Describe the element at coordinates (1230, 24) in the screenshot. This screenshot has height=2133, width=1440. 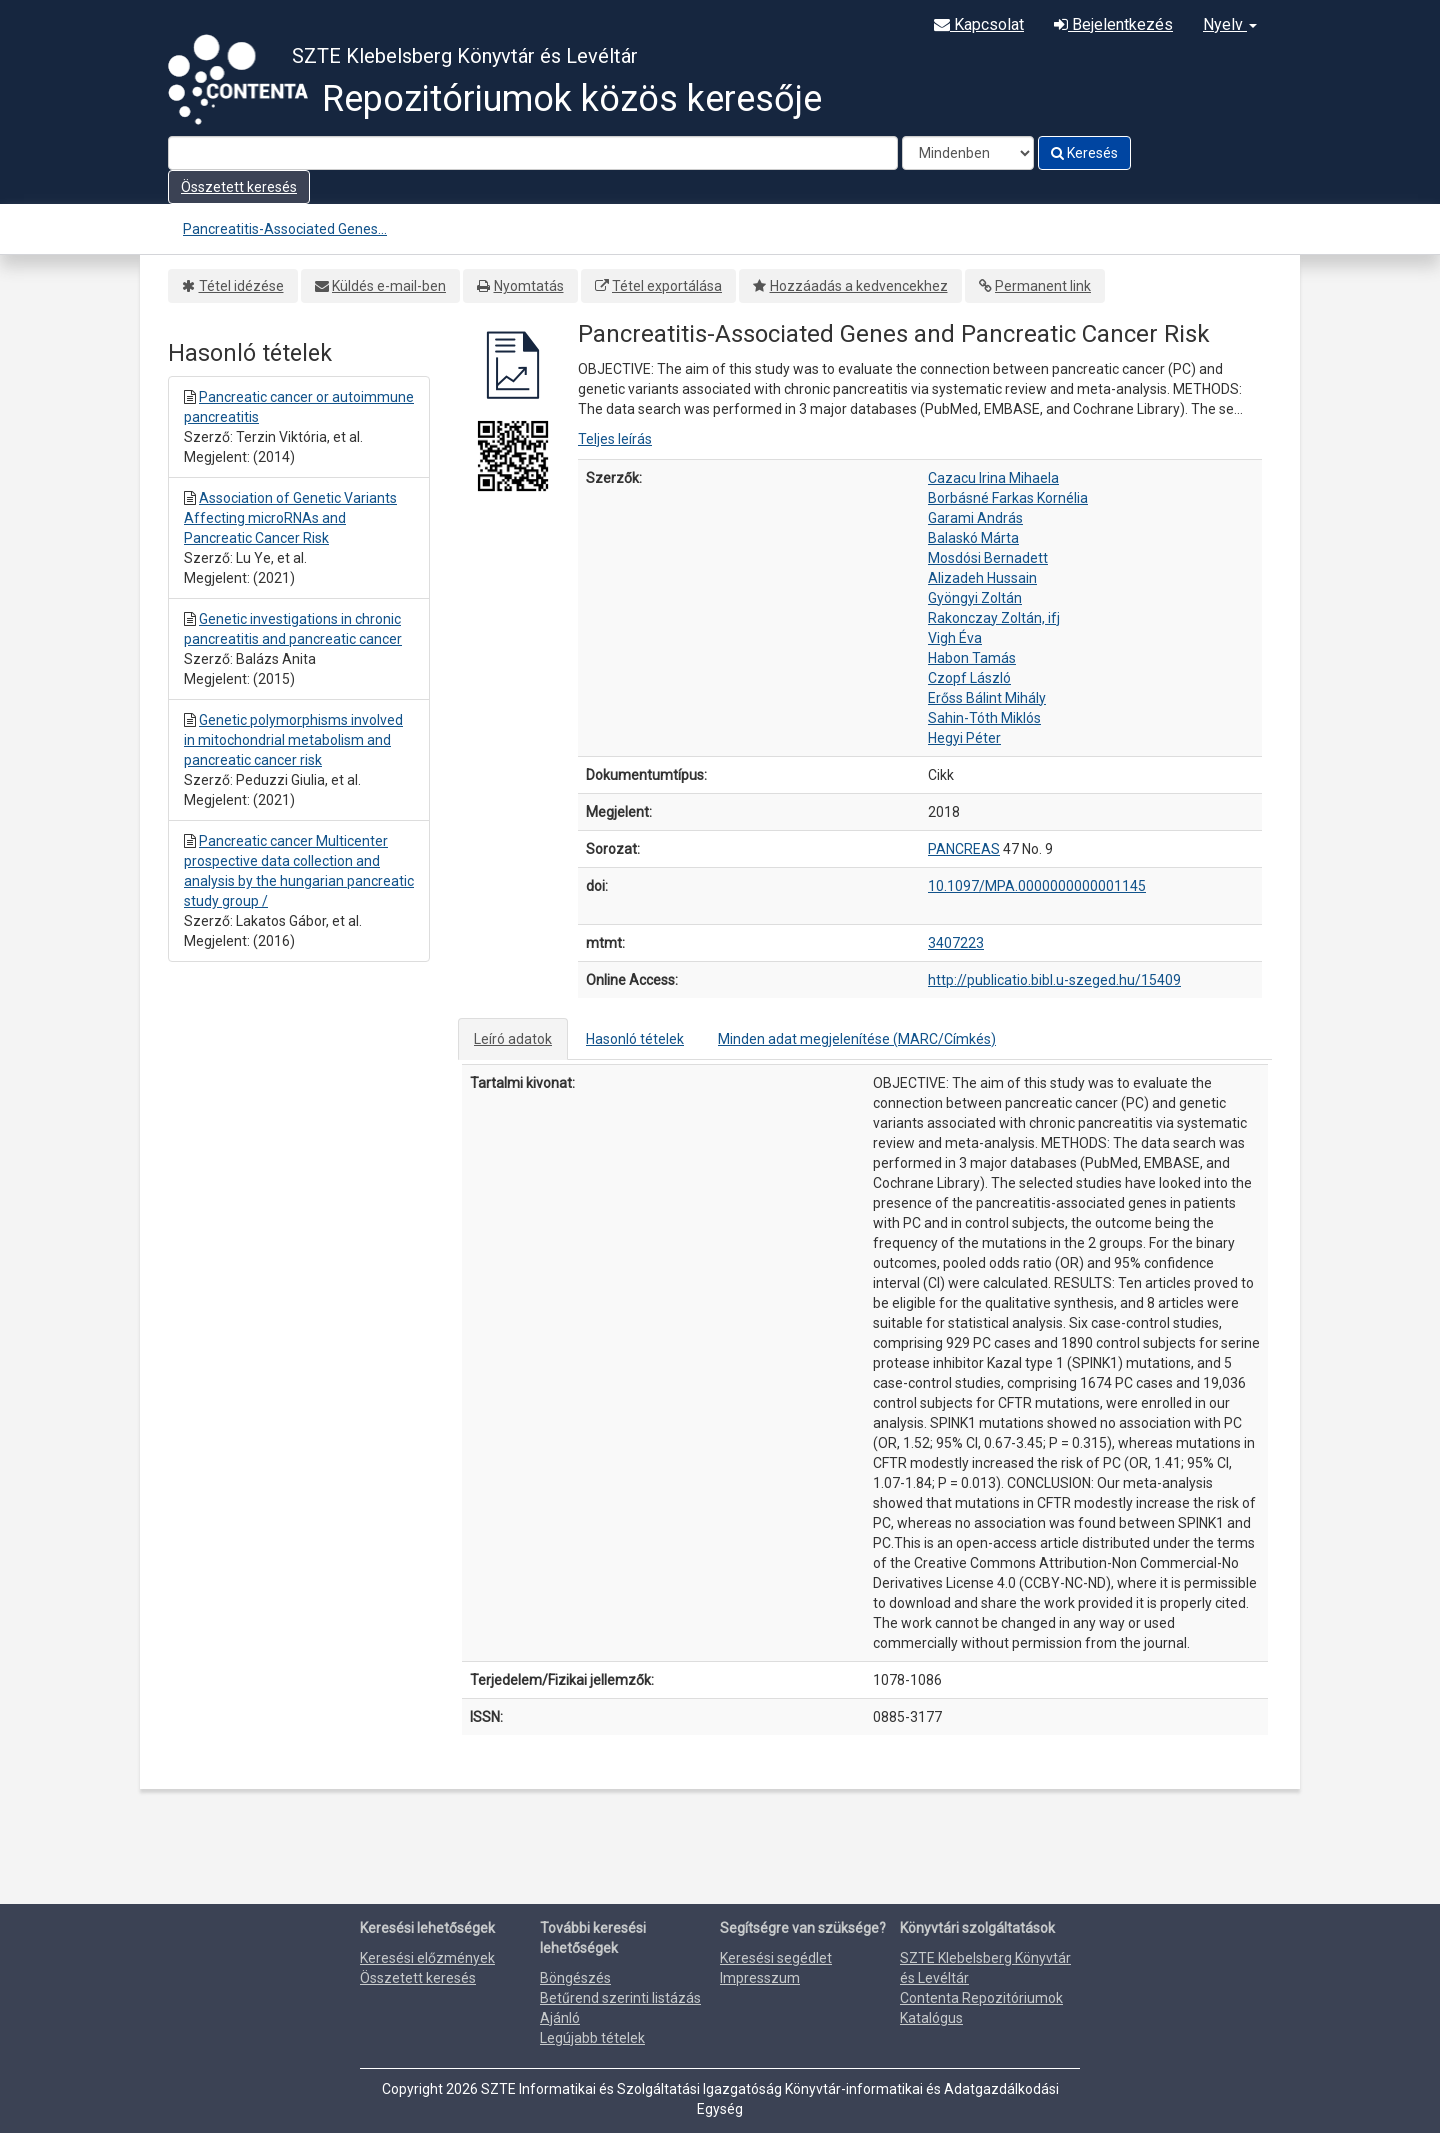
I see `Nyelv` at that location.